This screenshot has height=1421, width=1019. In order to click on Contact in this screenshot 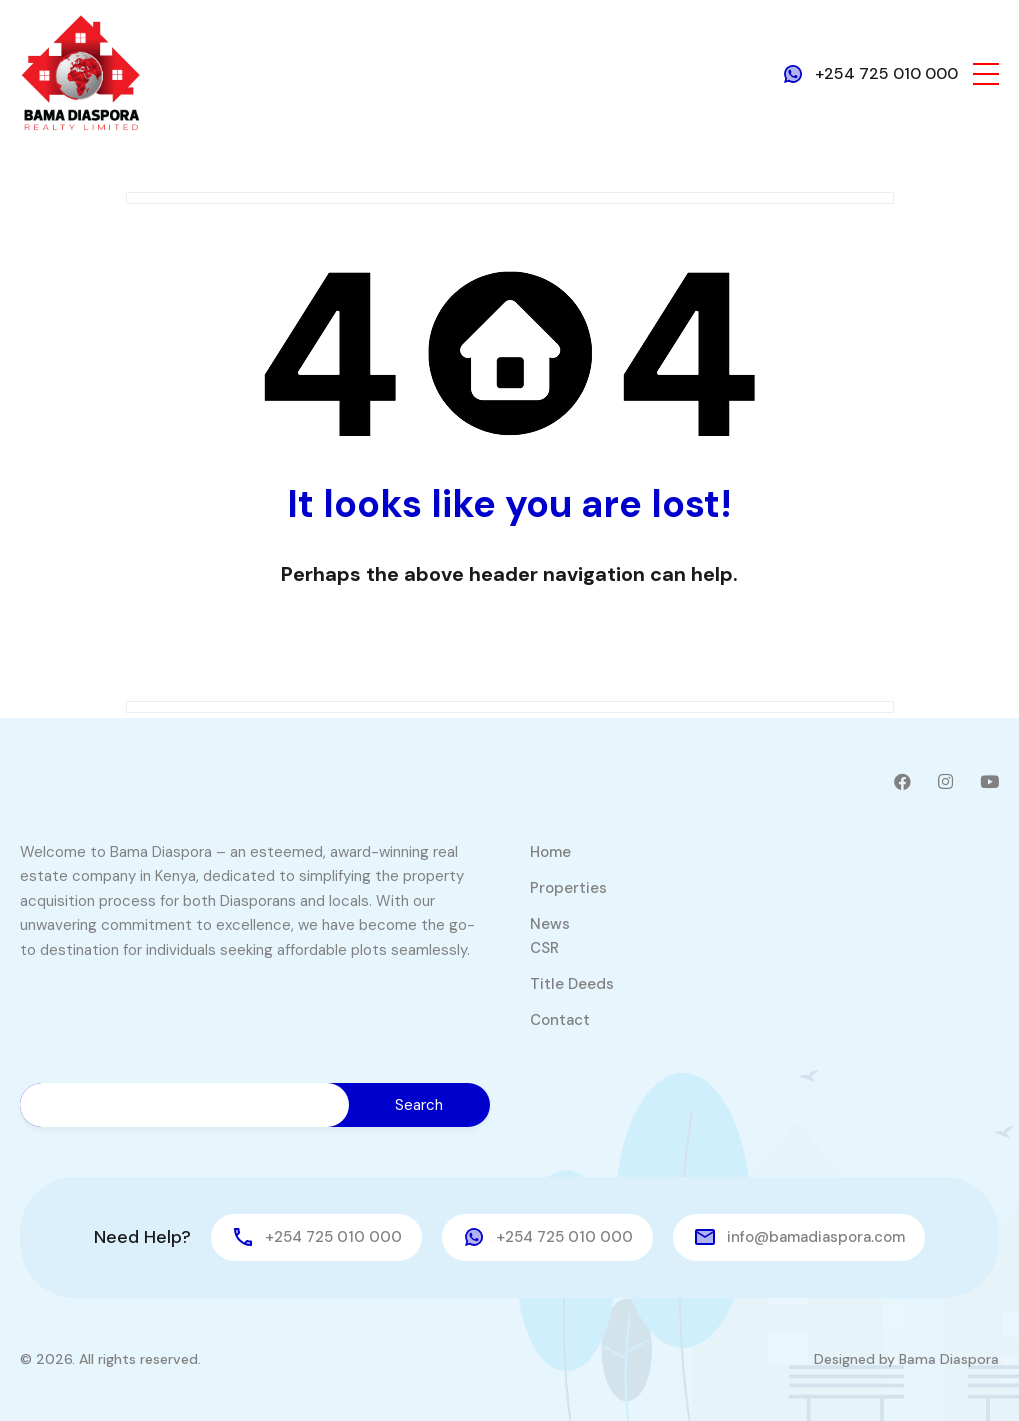, I will do `click(560, 1020)`.